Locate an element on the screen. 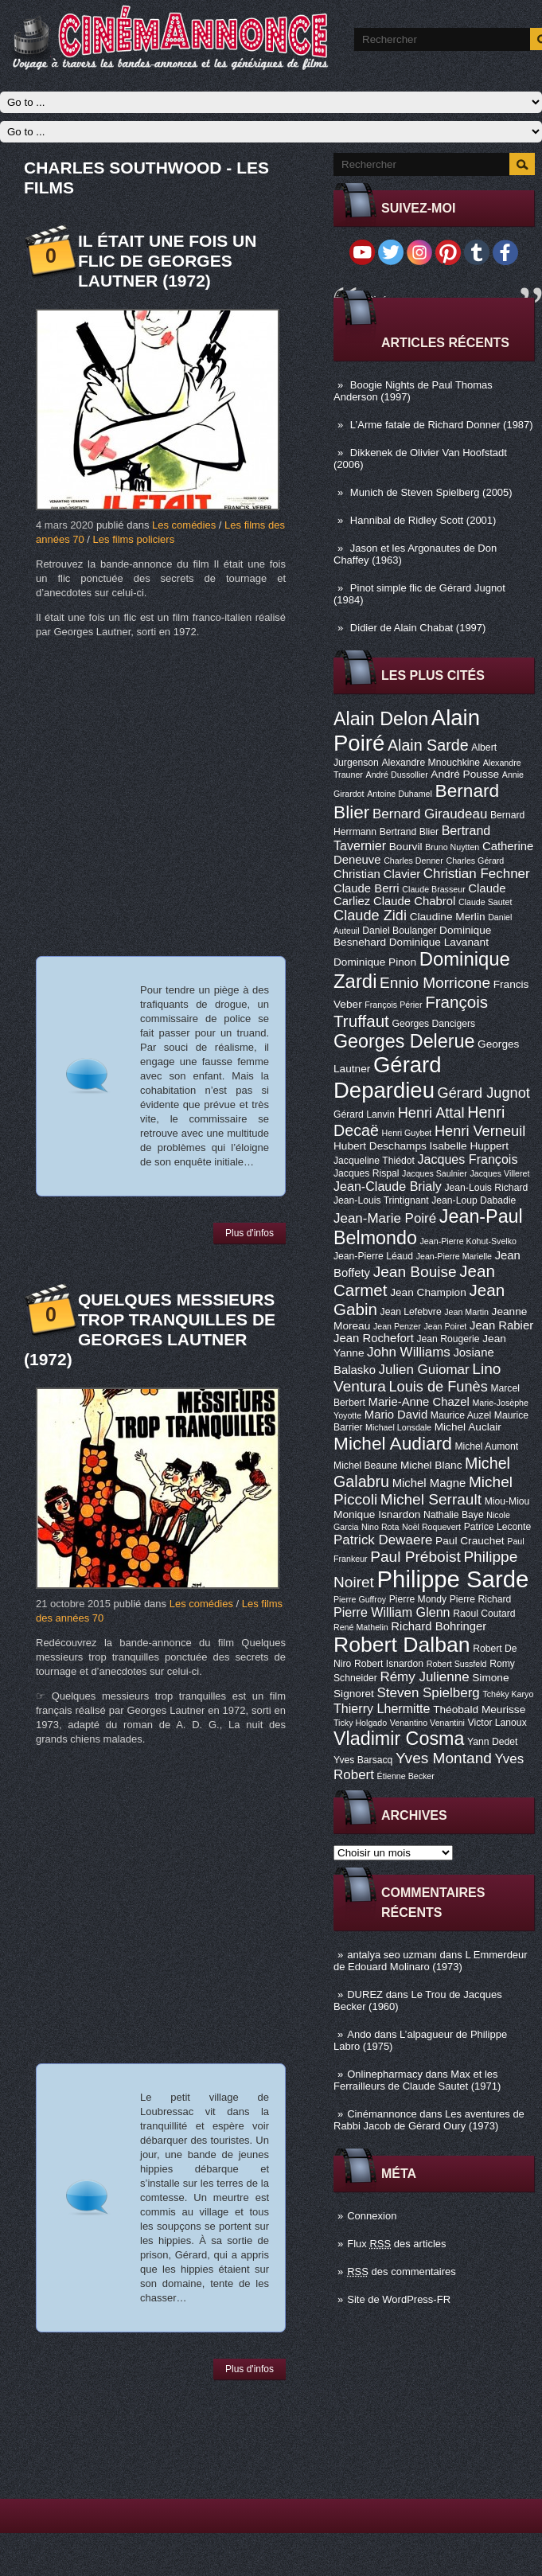 The height and width of the screenshot is (2576, 542). Thierry Lhermitte is located at coordinates (382, 1708).